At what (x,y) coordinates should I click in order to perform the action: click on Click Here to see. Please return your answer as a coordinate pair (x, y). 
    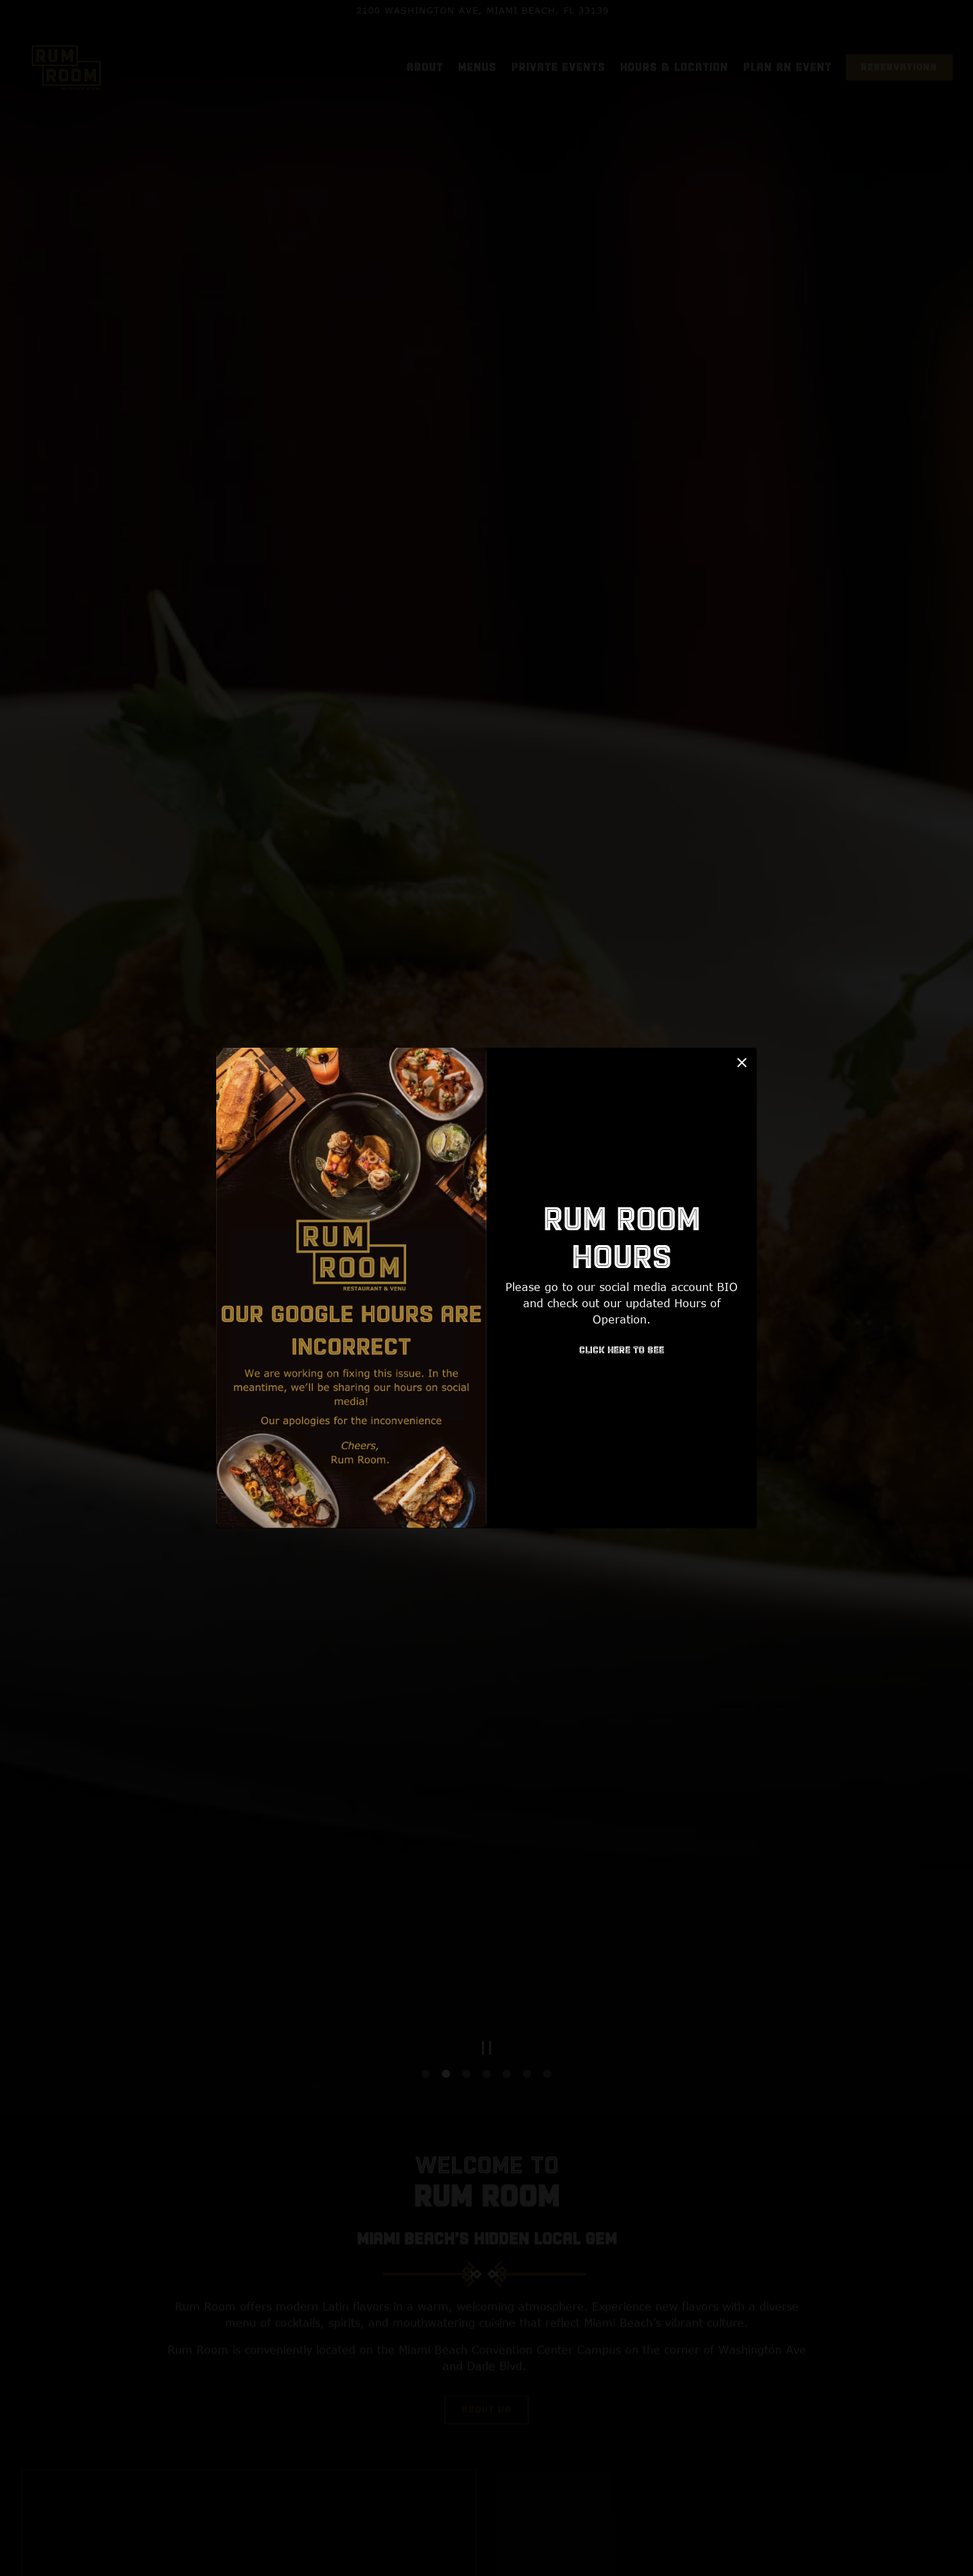
    Looking at the image, I should click on (621, 1350).